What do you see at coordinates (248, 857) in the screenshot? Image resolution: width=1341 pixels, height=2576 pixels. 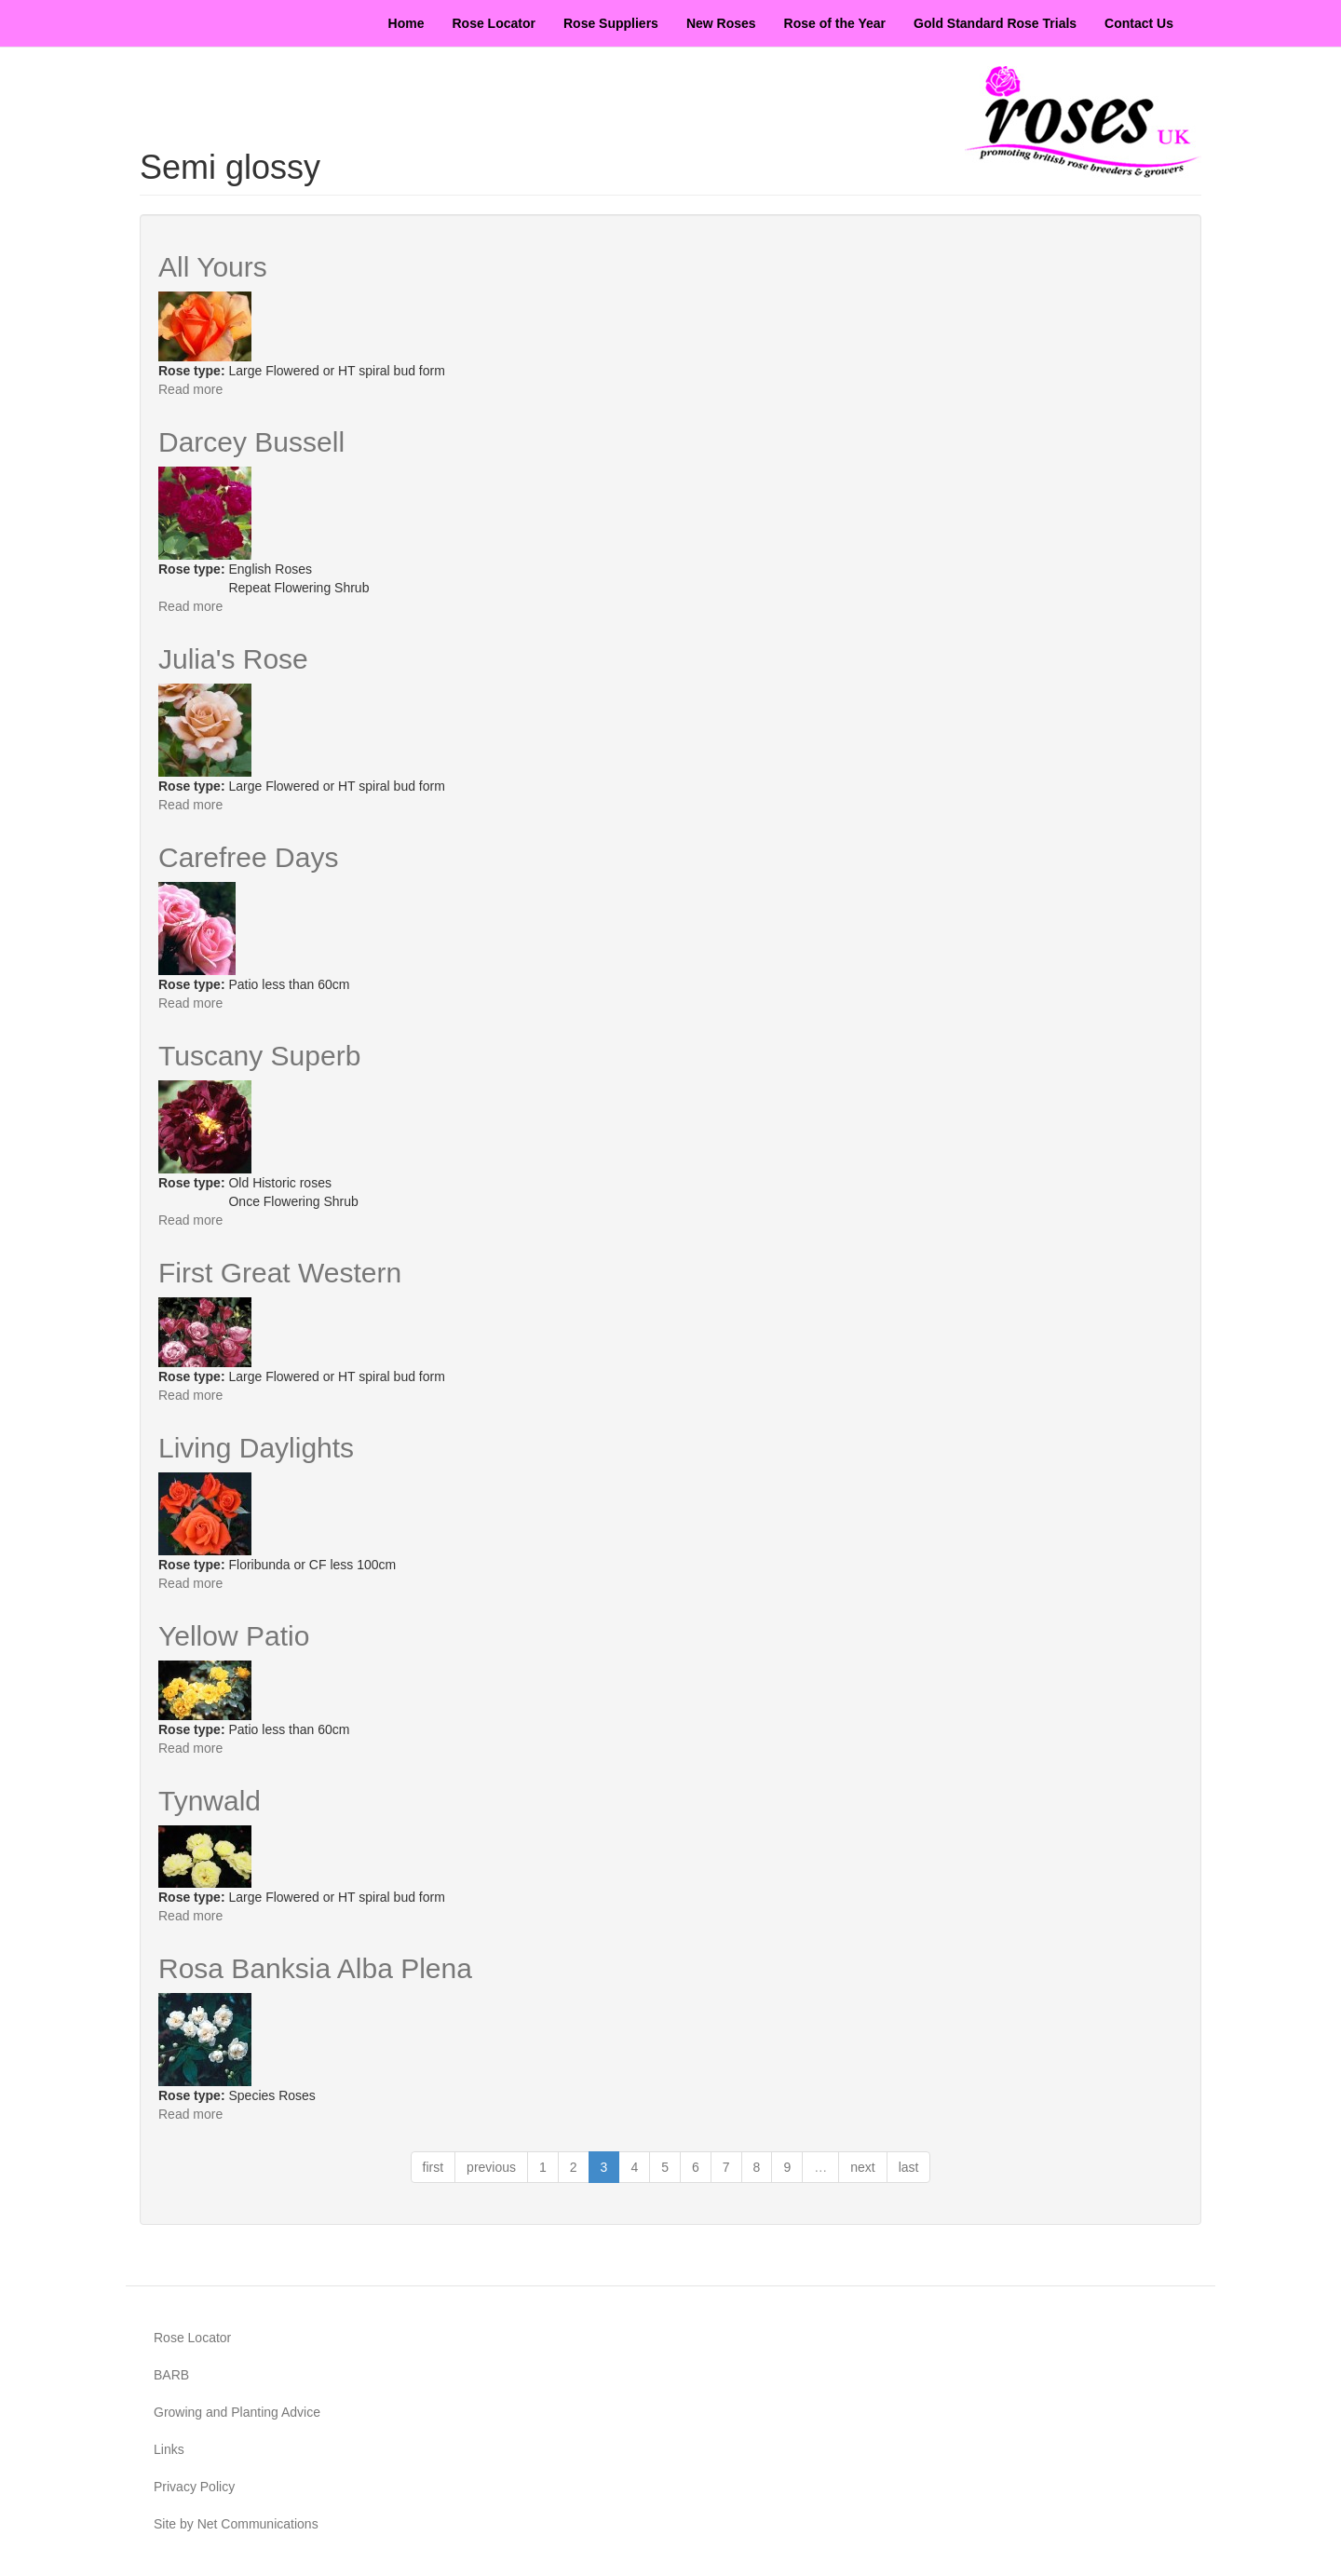 I see `Carefree Days` at bounding box center [248, 857].